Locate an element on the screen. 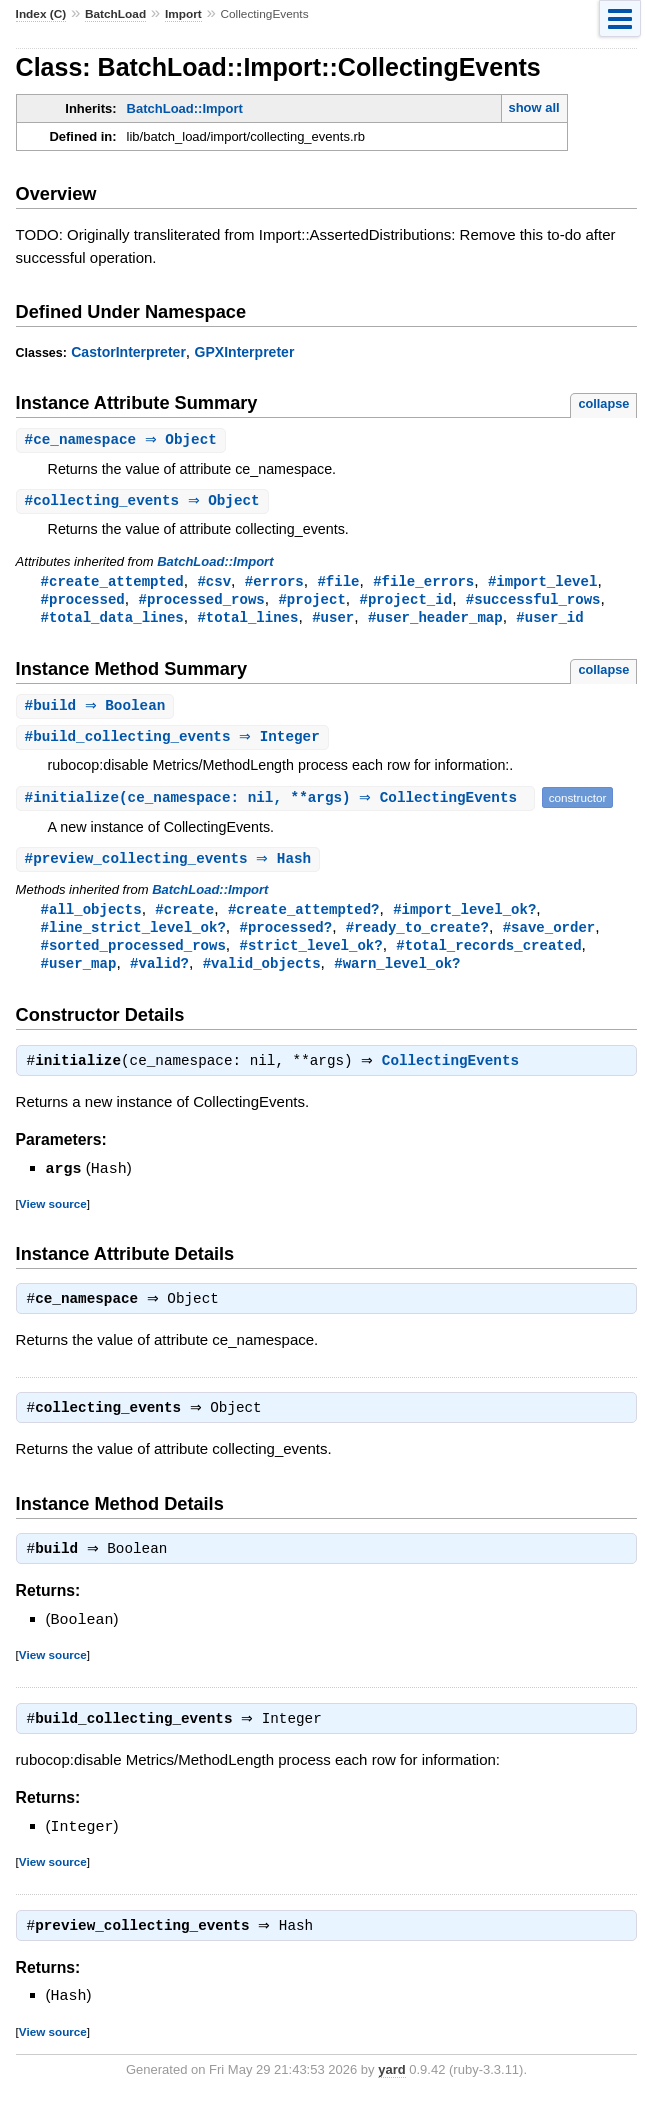 Image resolution: width=653 pixels, height=2120 pixels. #project is located at coordinates (311, 602).